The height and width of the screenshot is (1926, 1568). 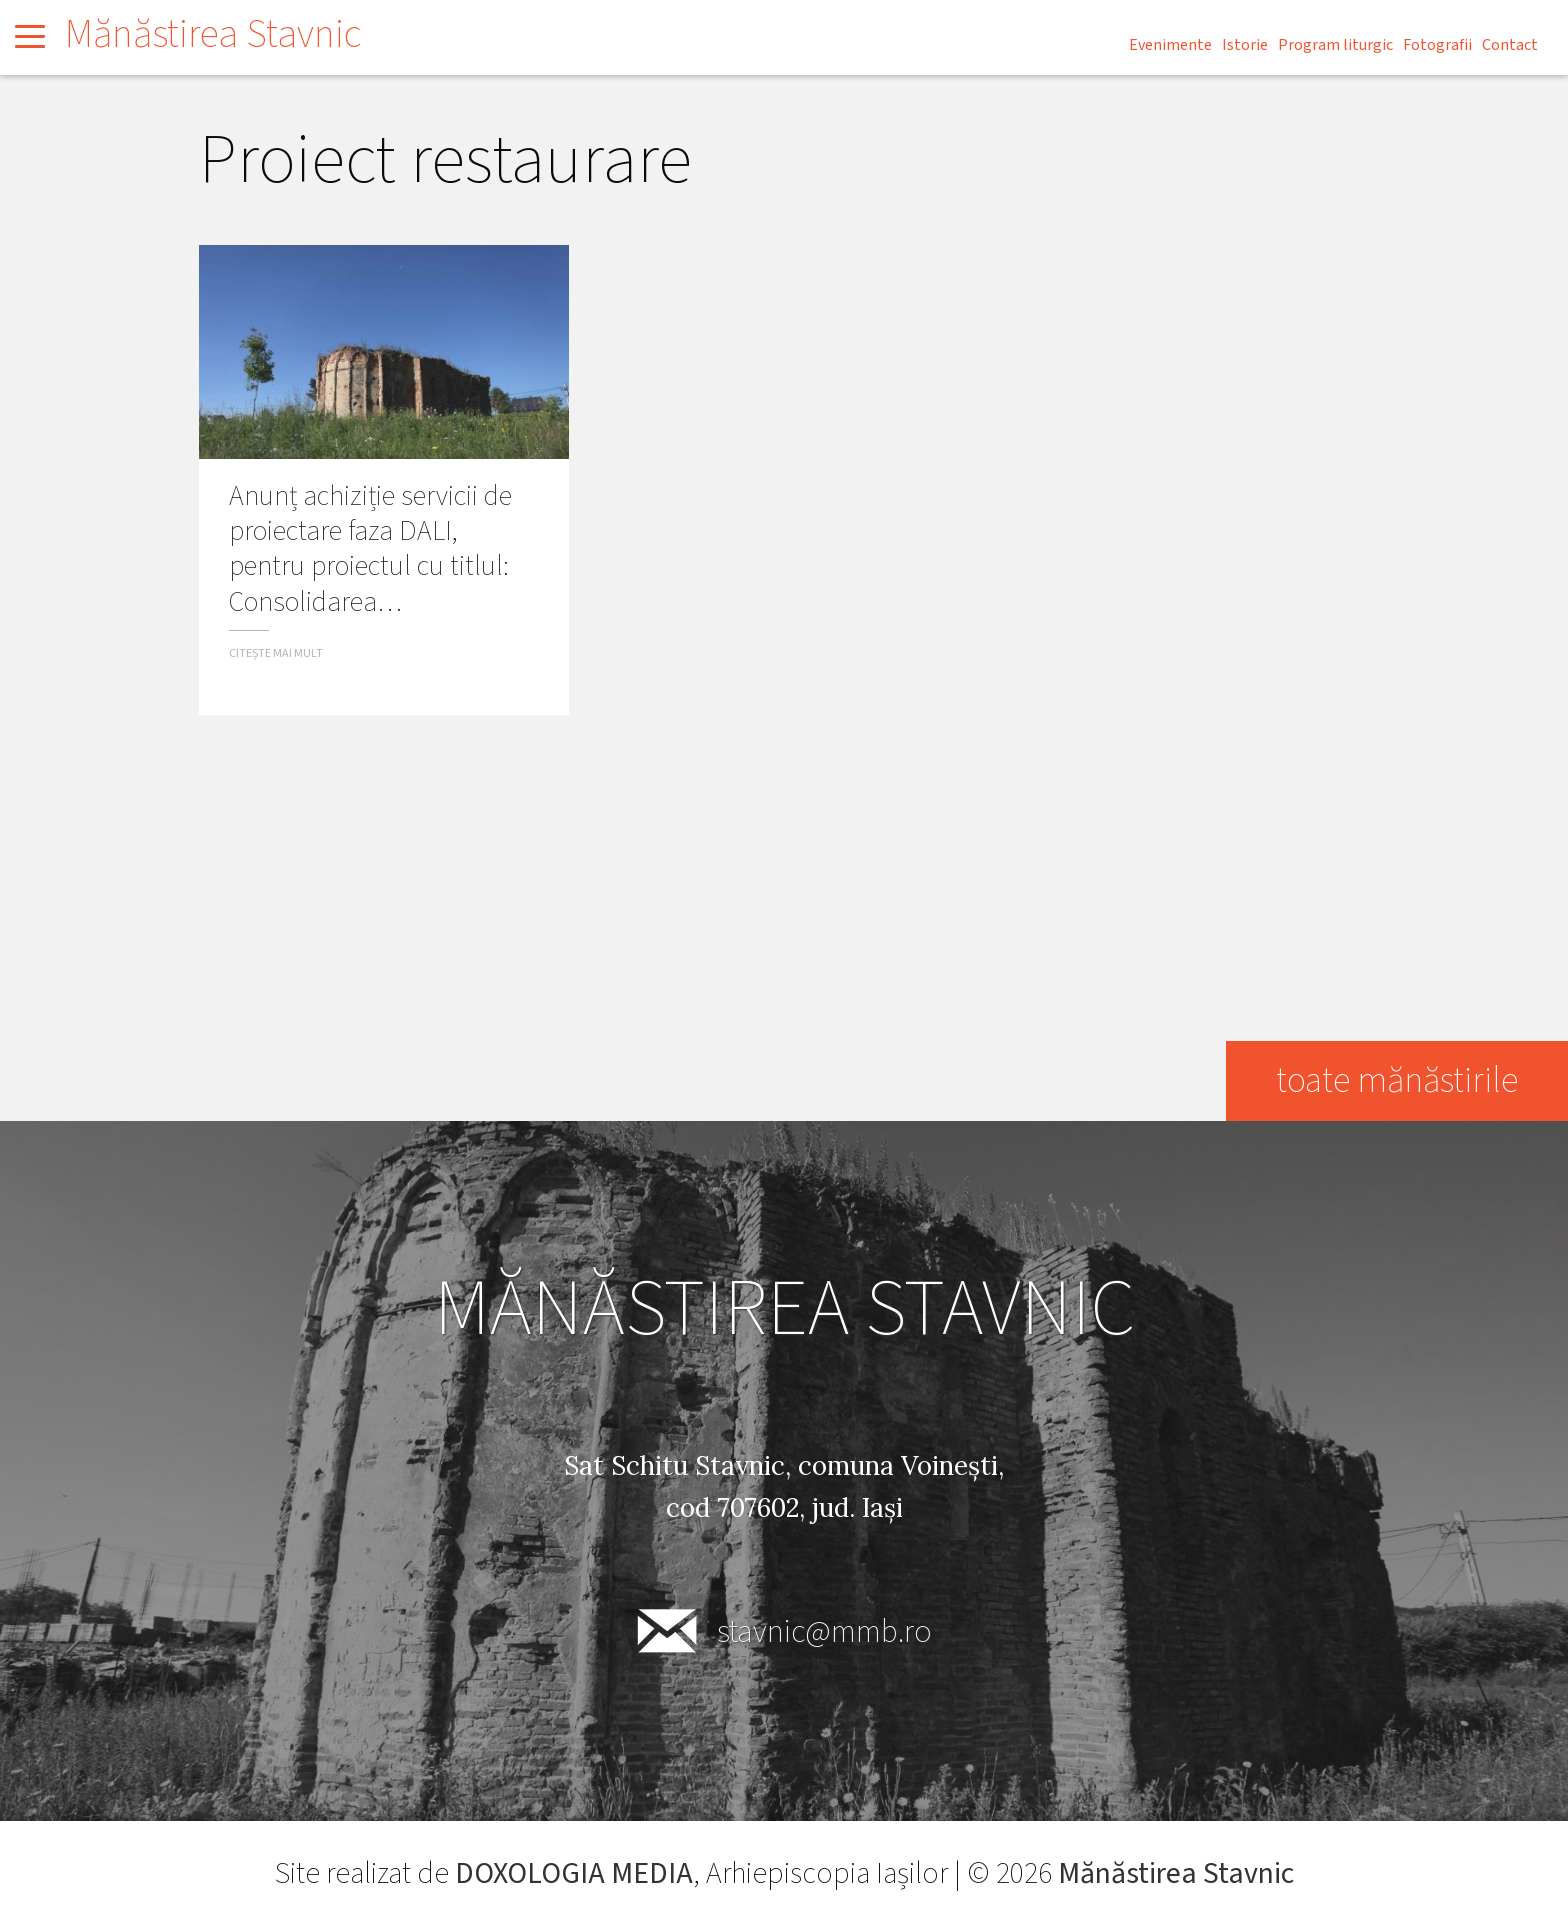 What do you see at coordinates (213, 34) in the screenshot?
I see `Mănăstirea Stavnic` at bounding box center [213, 34].